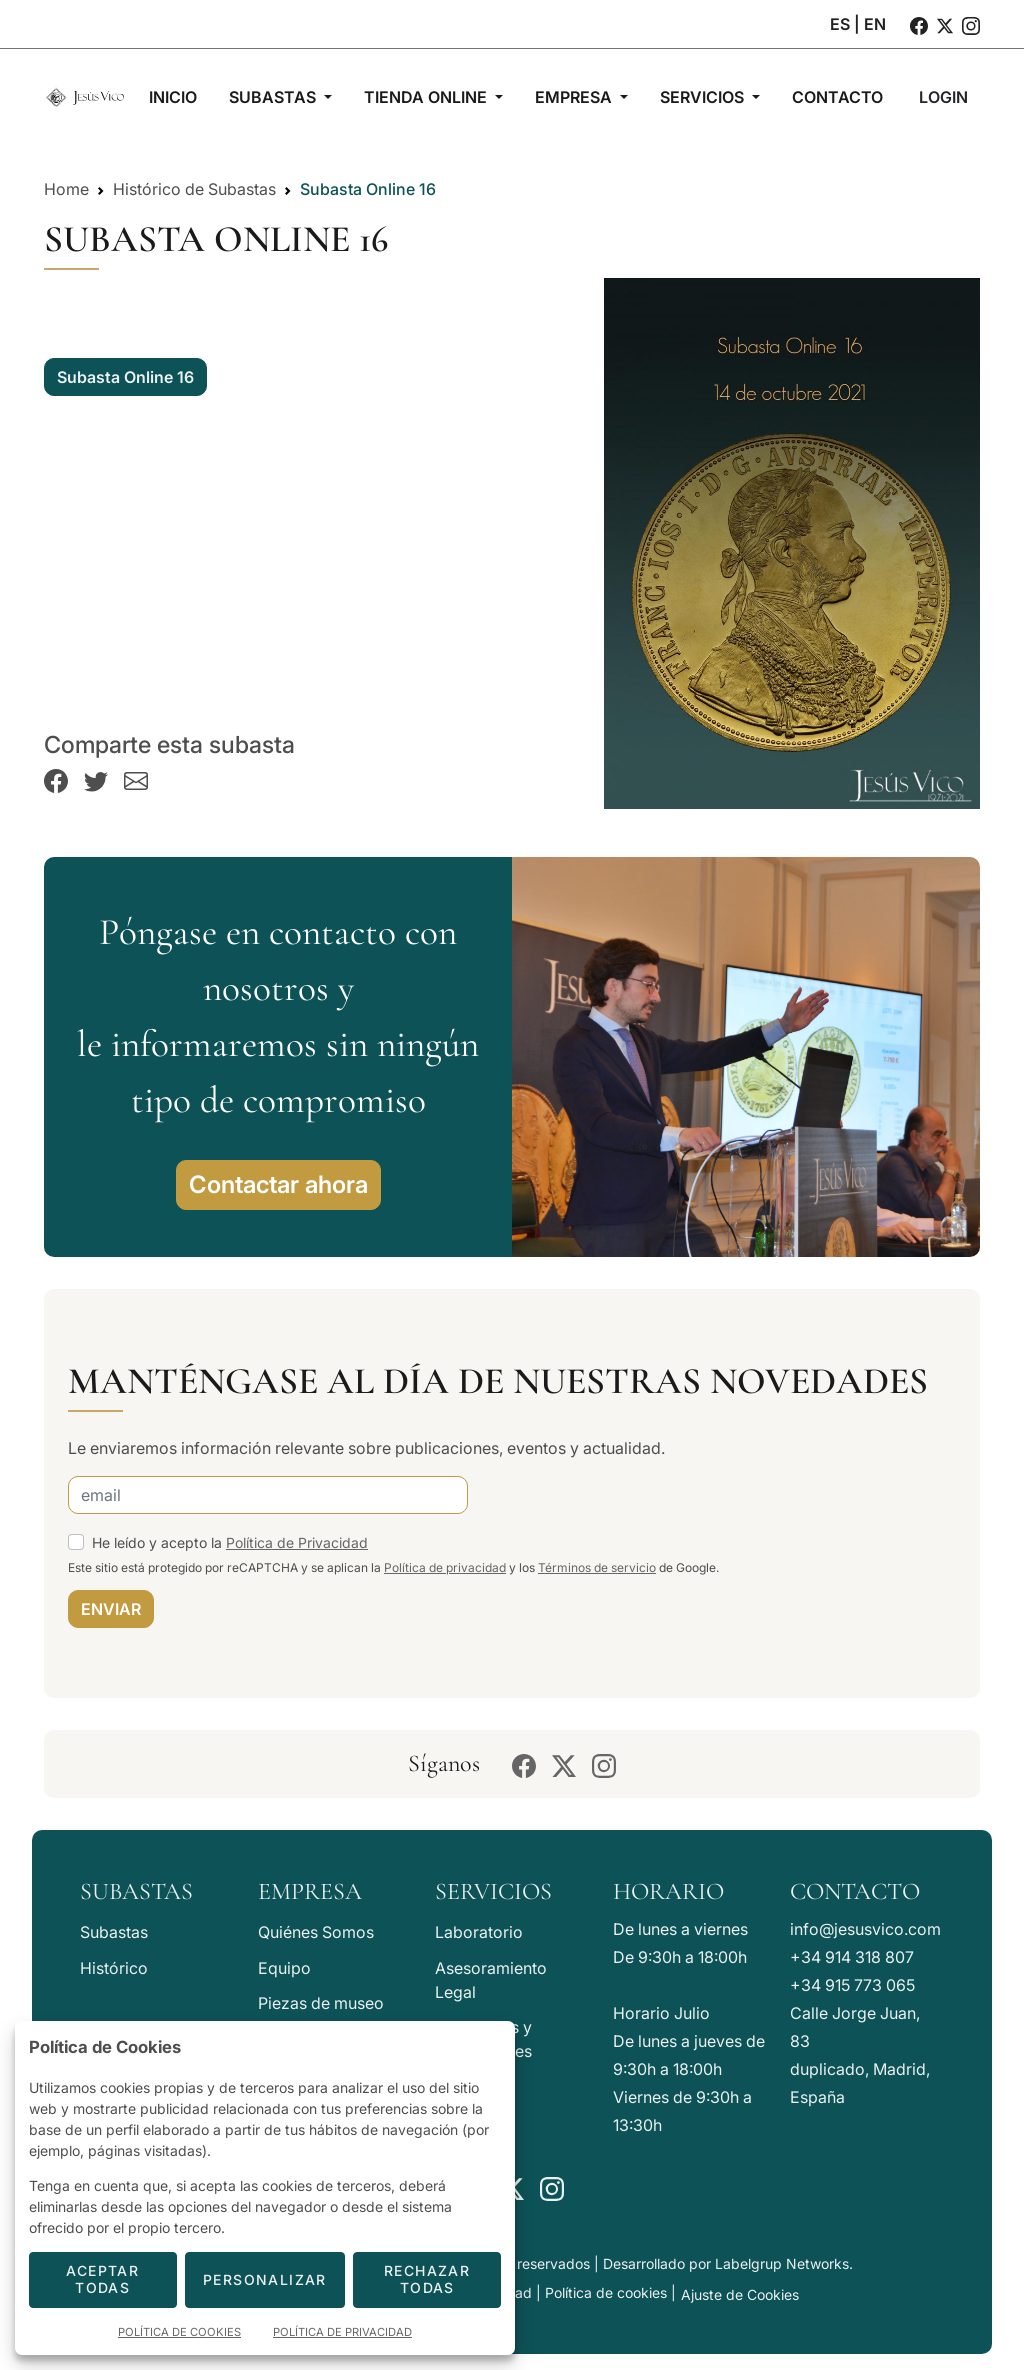 This screenshot has width=1024, height=2370. Describe the element at coordinates (179, 2332) in the screenshot. I see `Política de Cookies` at that location.